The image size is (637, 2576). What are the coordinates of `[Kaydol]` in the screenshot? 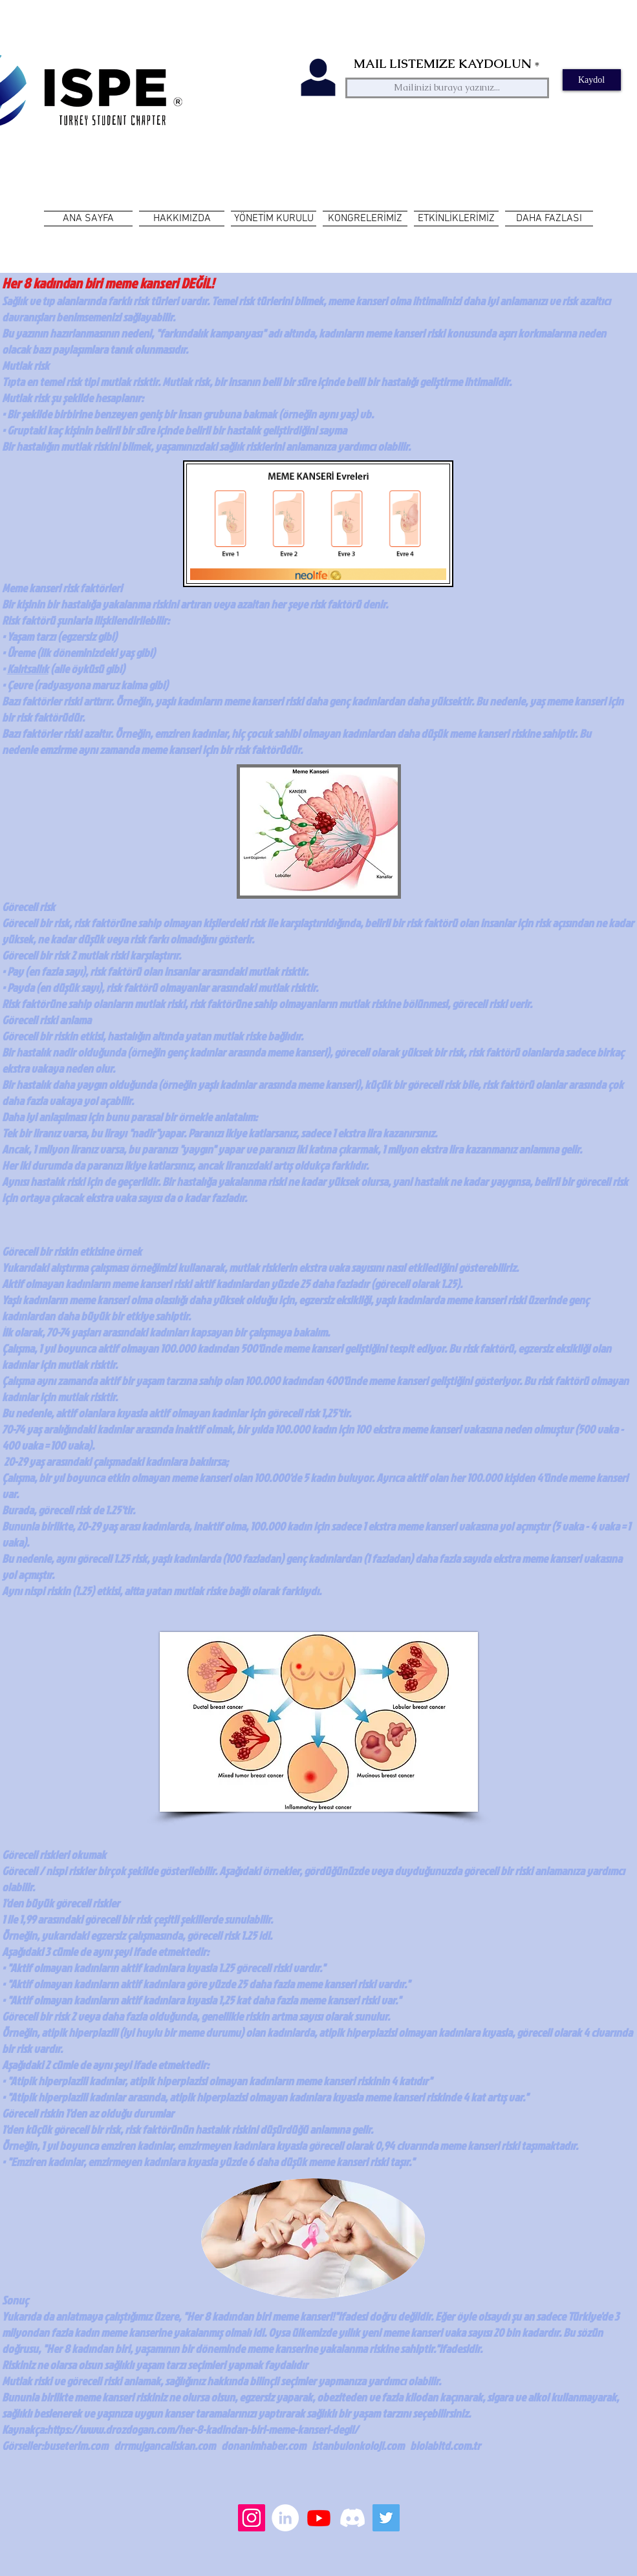 It's located at (592, 80).